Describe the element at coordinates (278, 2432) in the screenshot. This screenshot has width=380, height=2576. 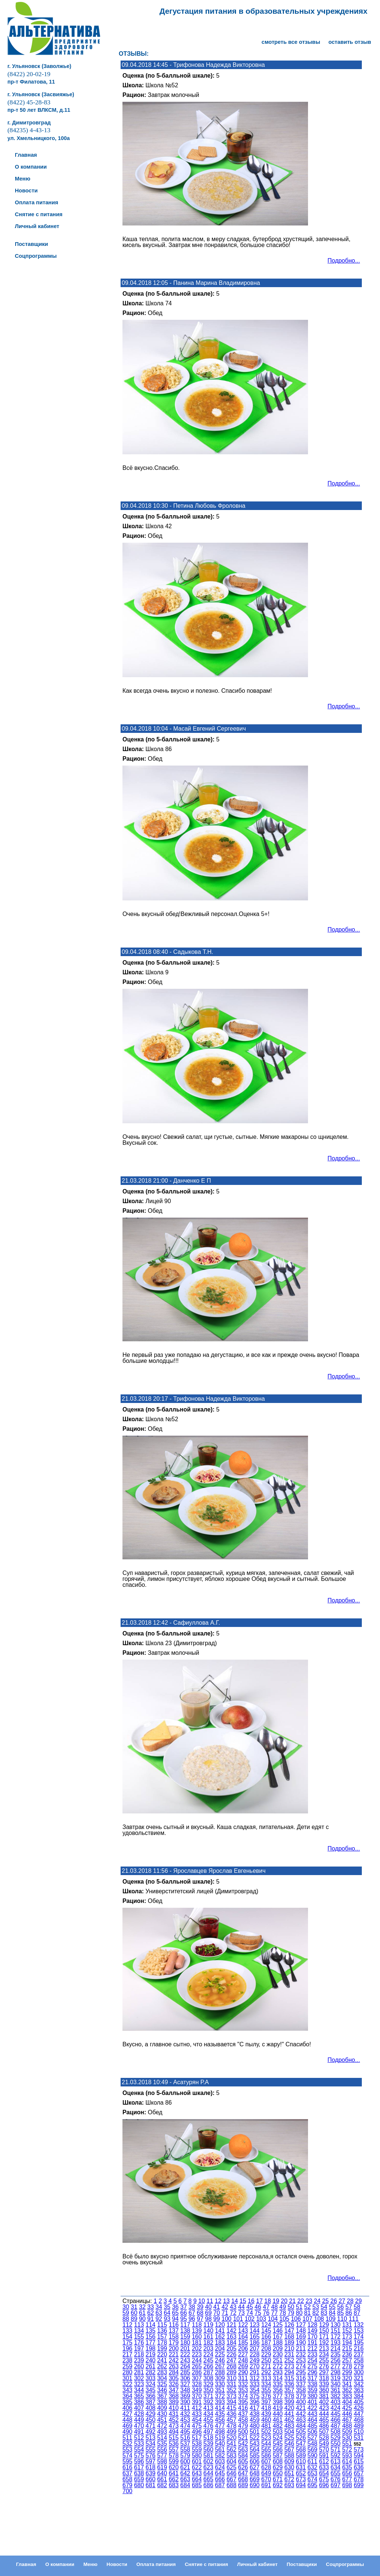
I see `503` at that location.